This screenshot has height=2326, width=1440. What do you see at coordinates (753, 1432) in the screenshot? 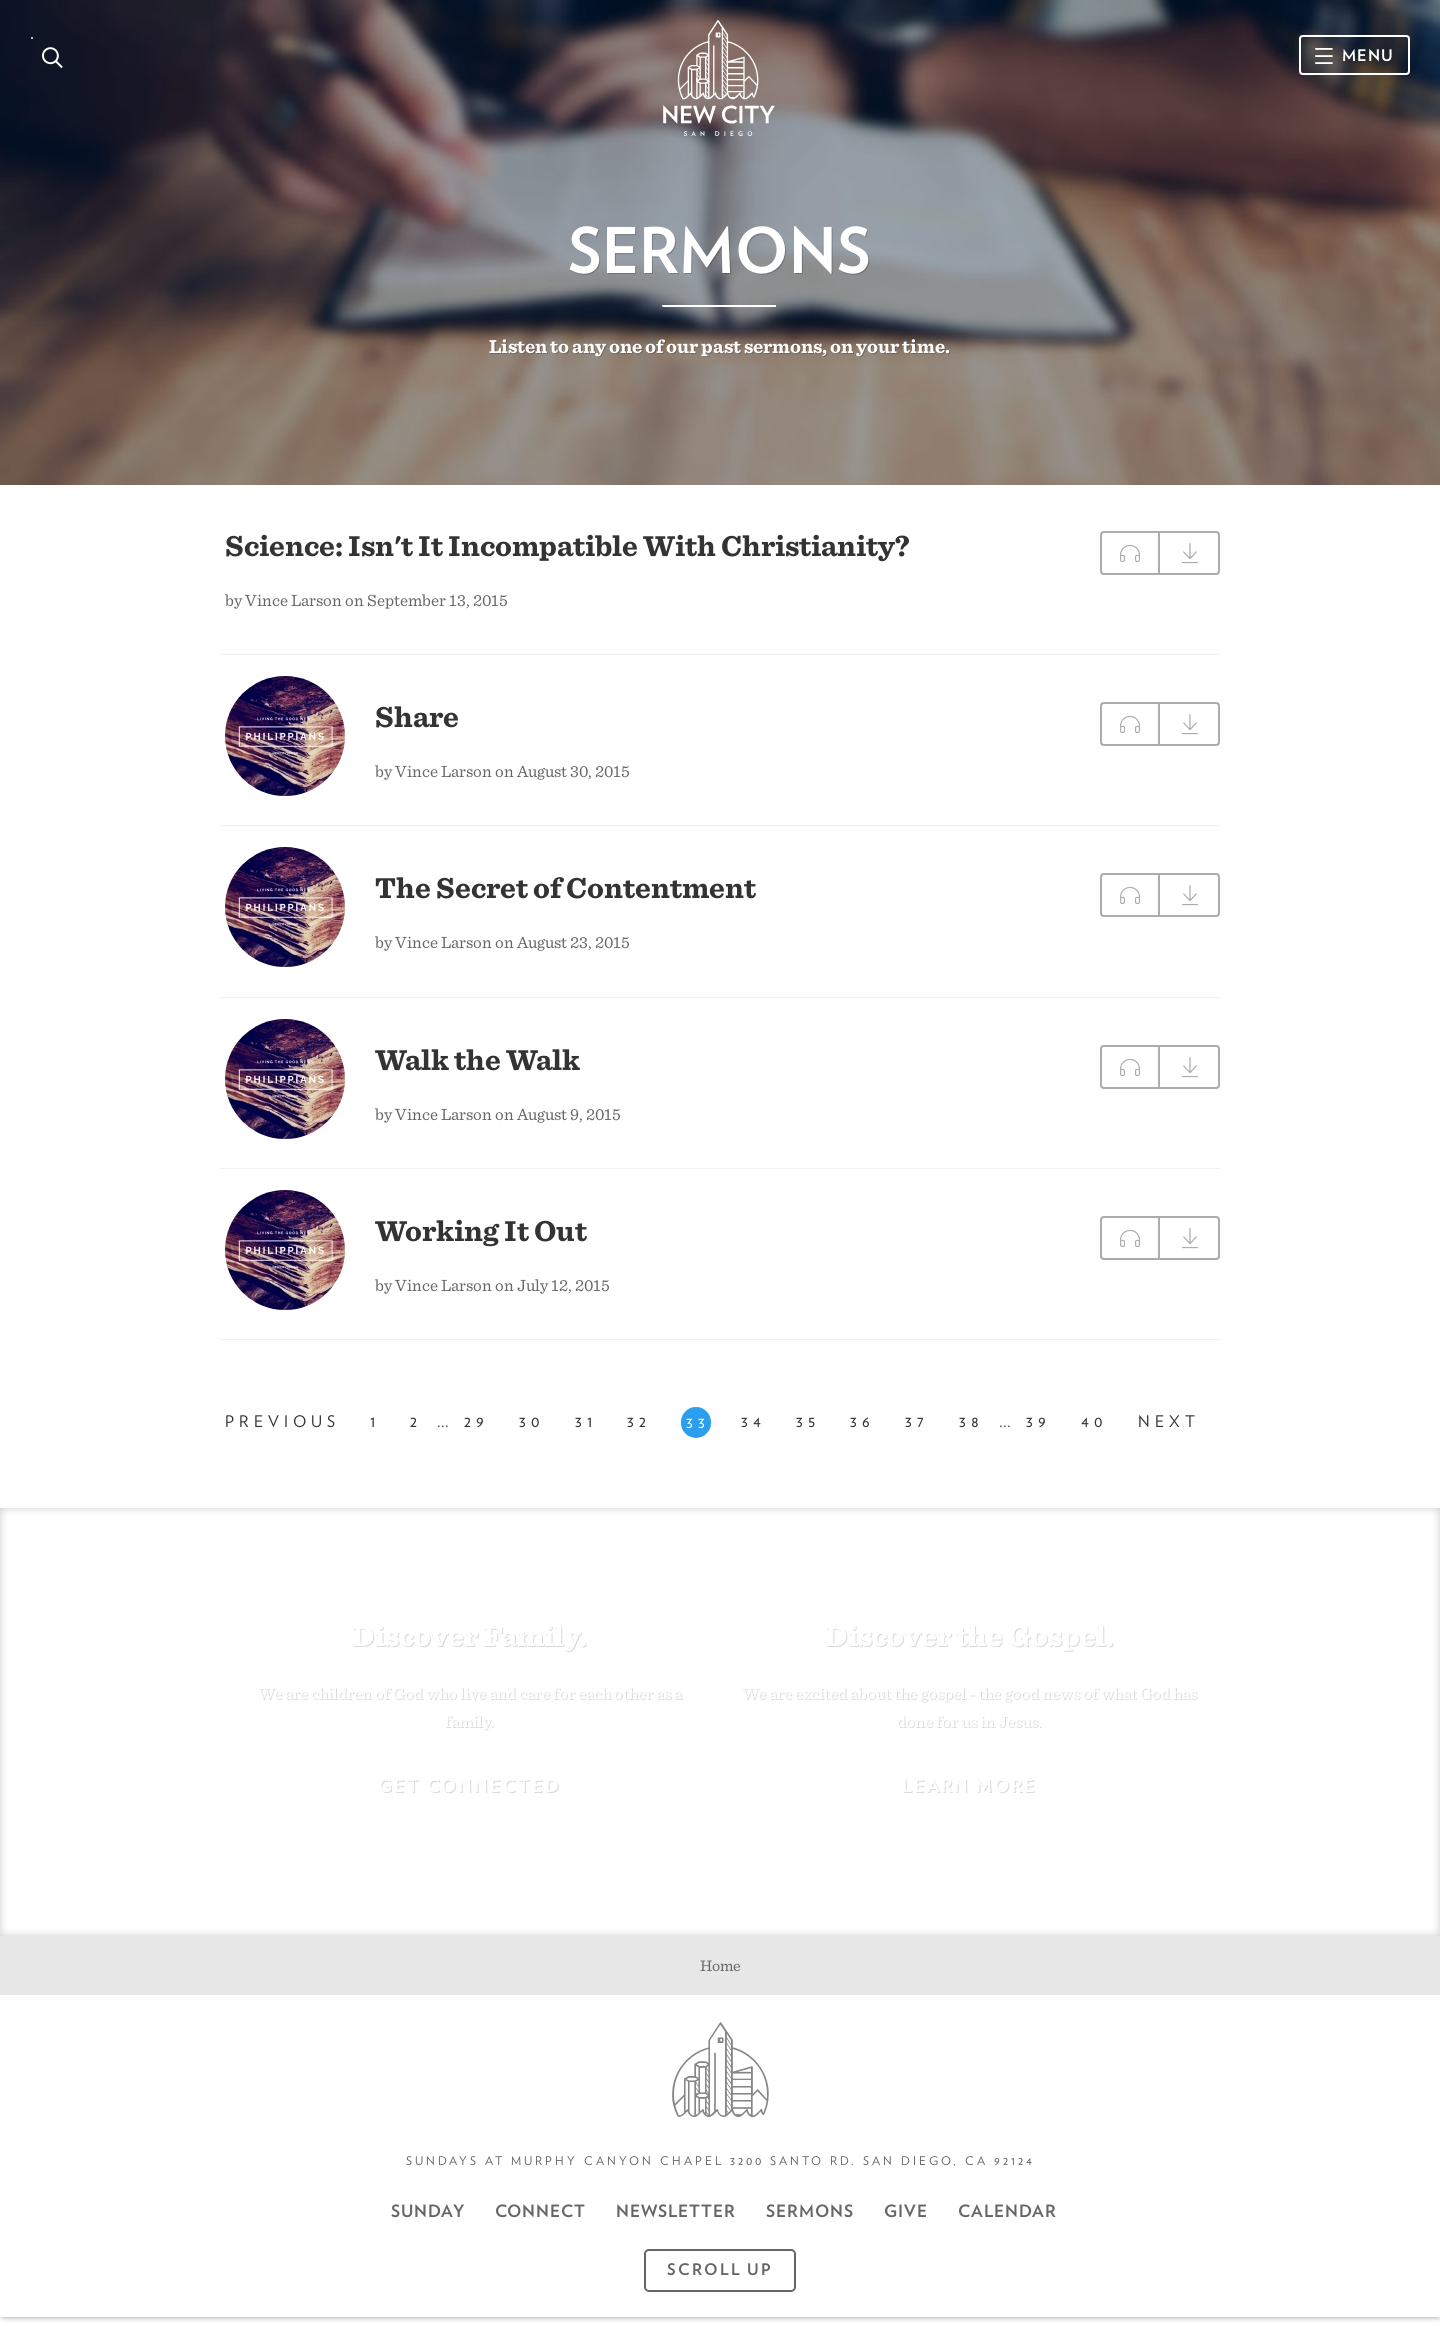
I see `34` at bounding box center [753, 1432].